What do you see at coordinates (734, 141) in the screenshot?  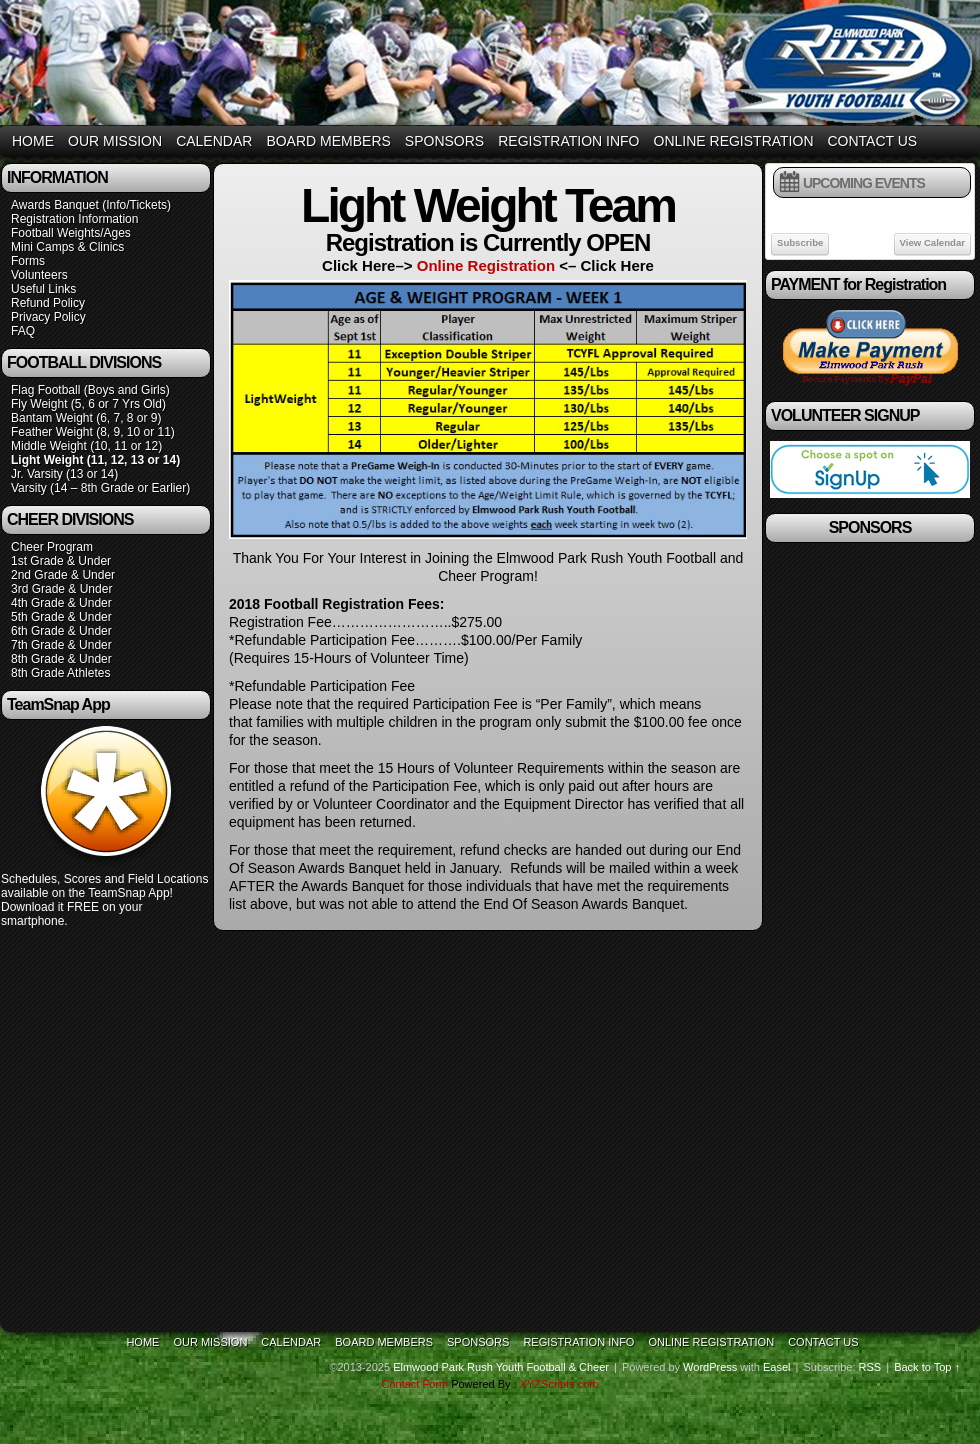 I see `Online Registration` at bounding box center [734, 141].